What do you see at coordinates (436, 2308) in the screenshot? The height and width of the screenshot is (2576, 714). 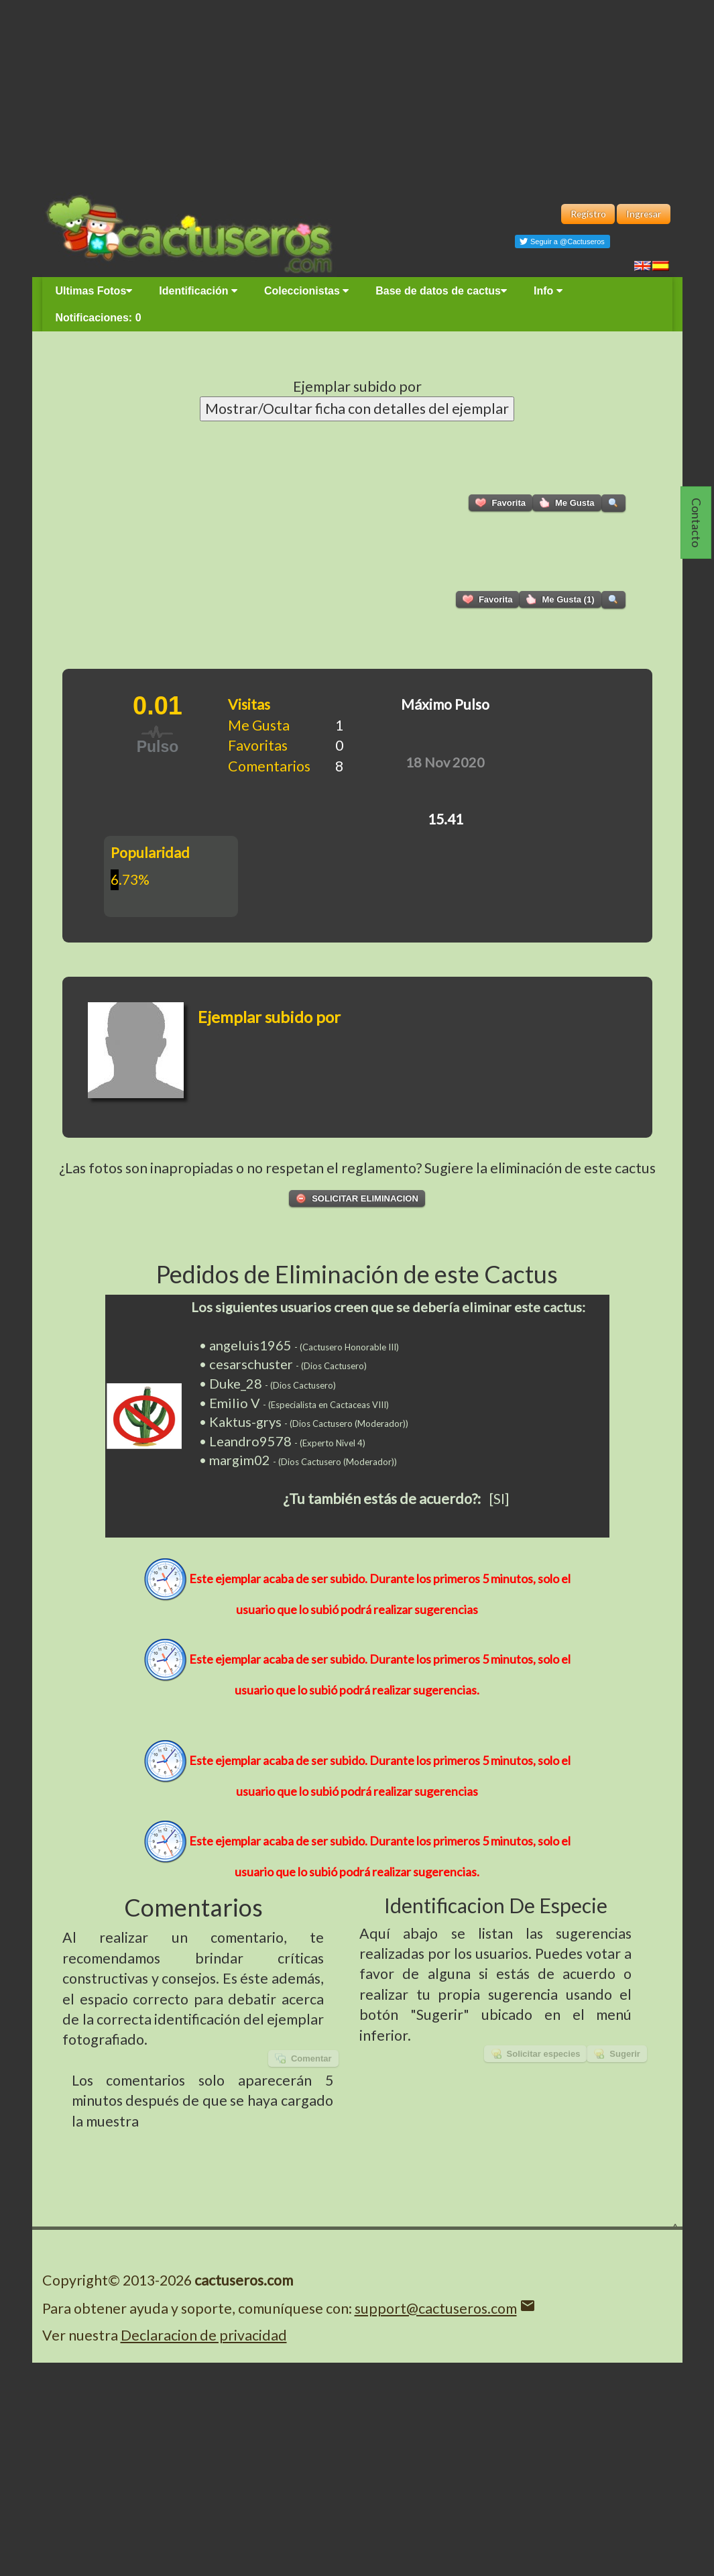 I see `support@cactuseros.com` at bounding box center [436, 2308].